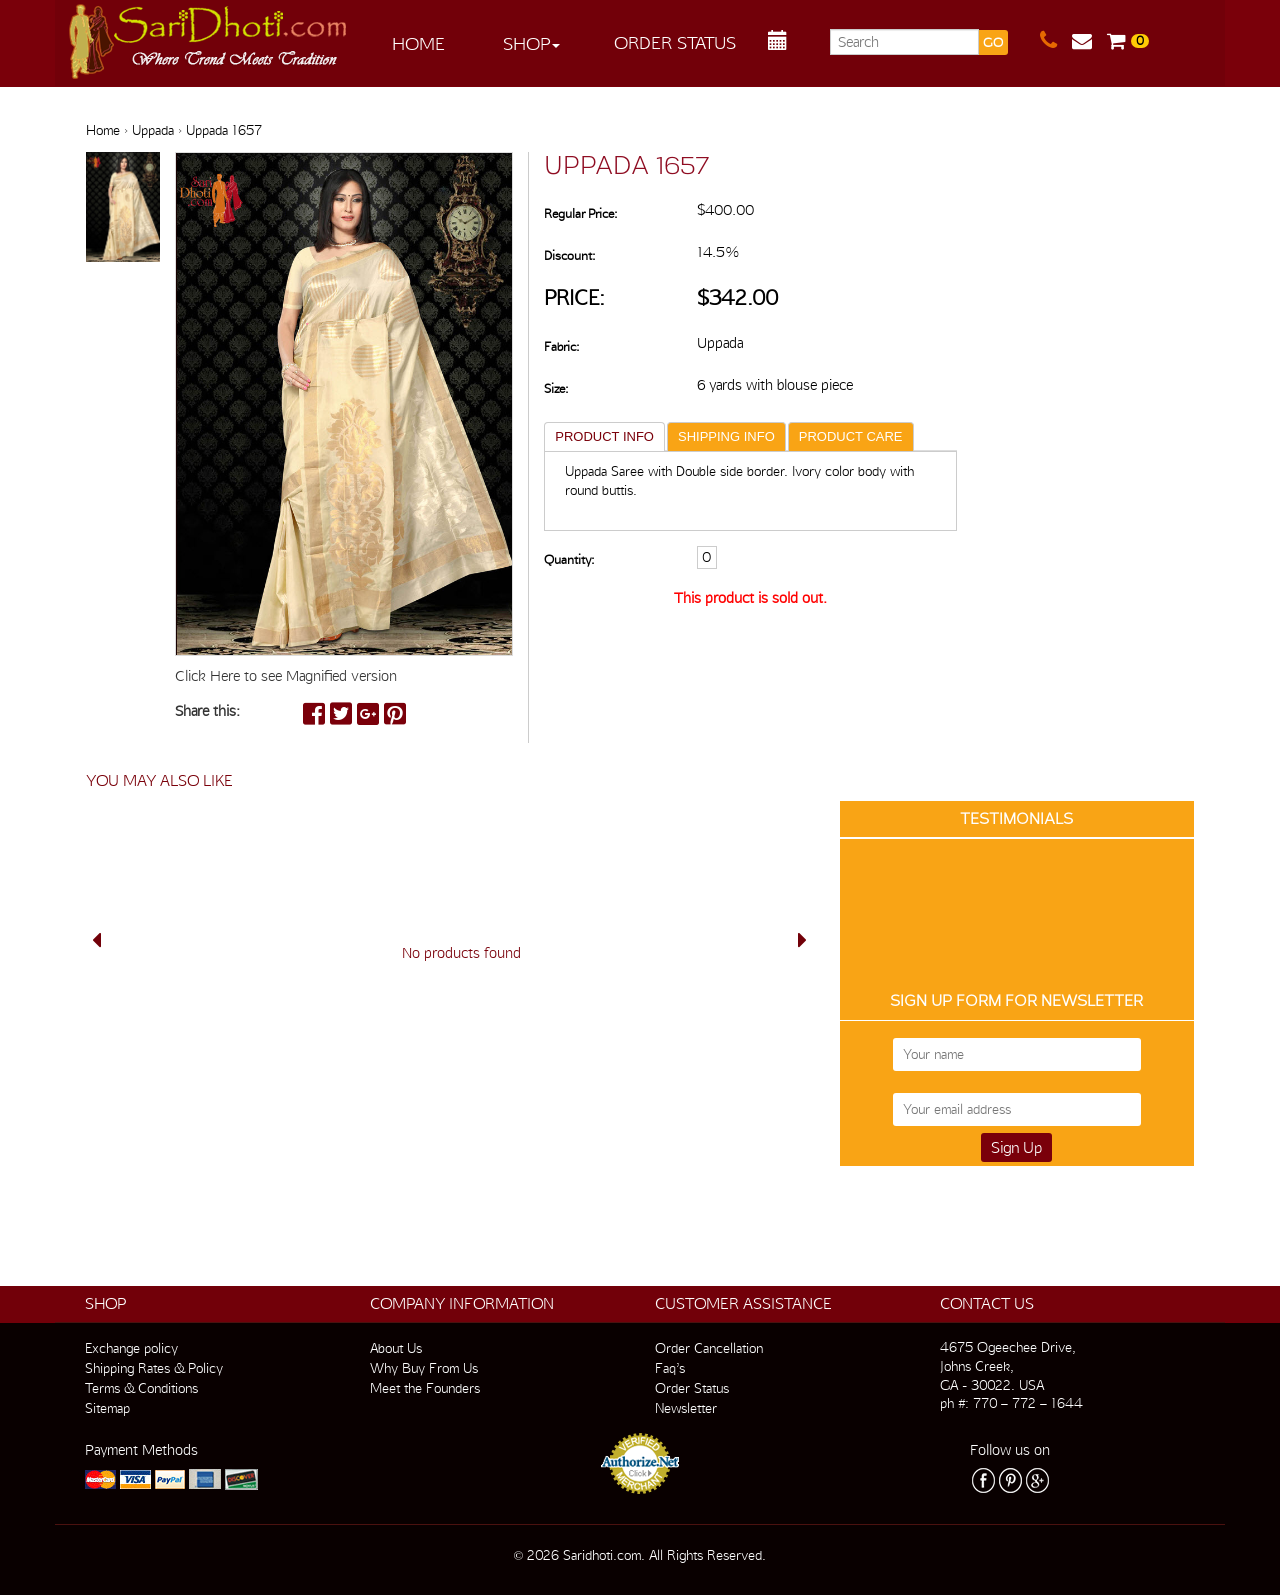 Image resolution: width=1280 pixels, height=1595 pixels. Describe the element at coordinates (107, 1408) in the screenshot. I see `Sitemap` at that location.